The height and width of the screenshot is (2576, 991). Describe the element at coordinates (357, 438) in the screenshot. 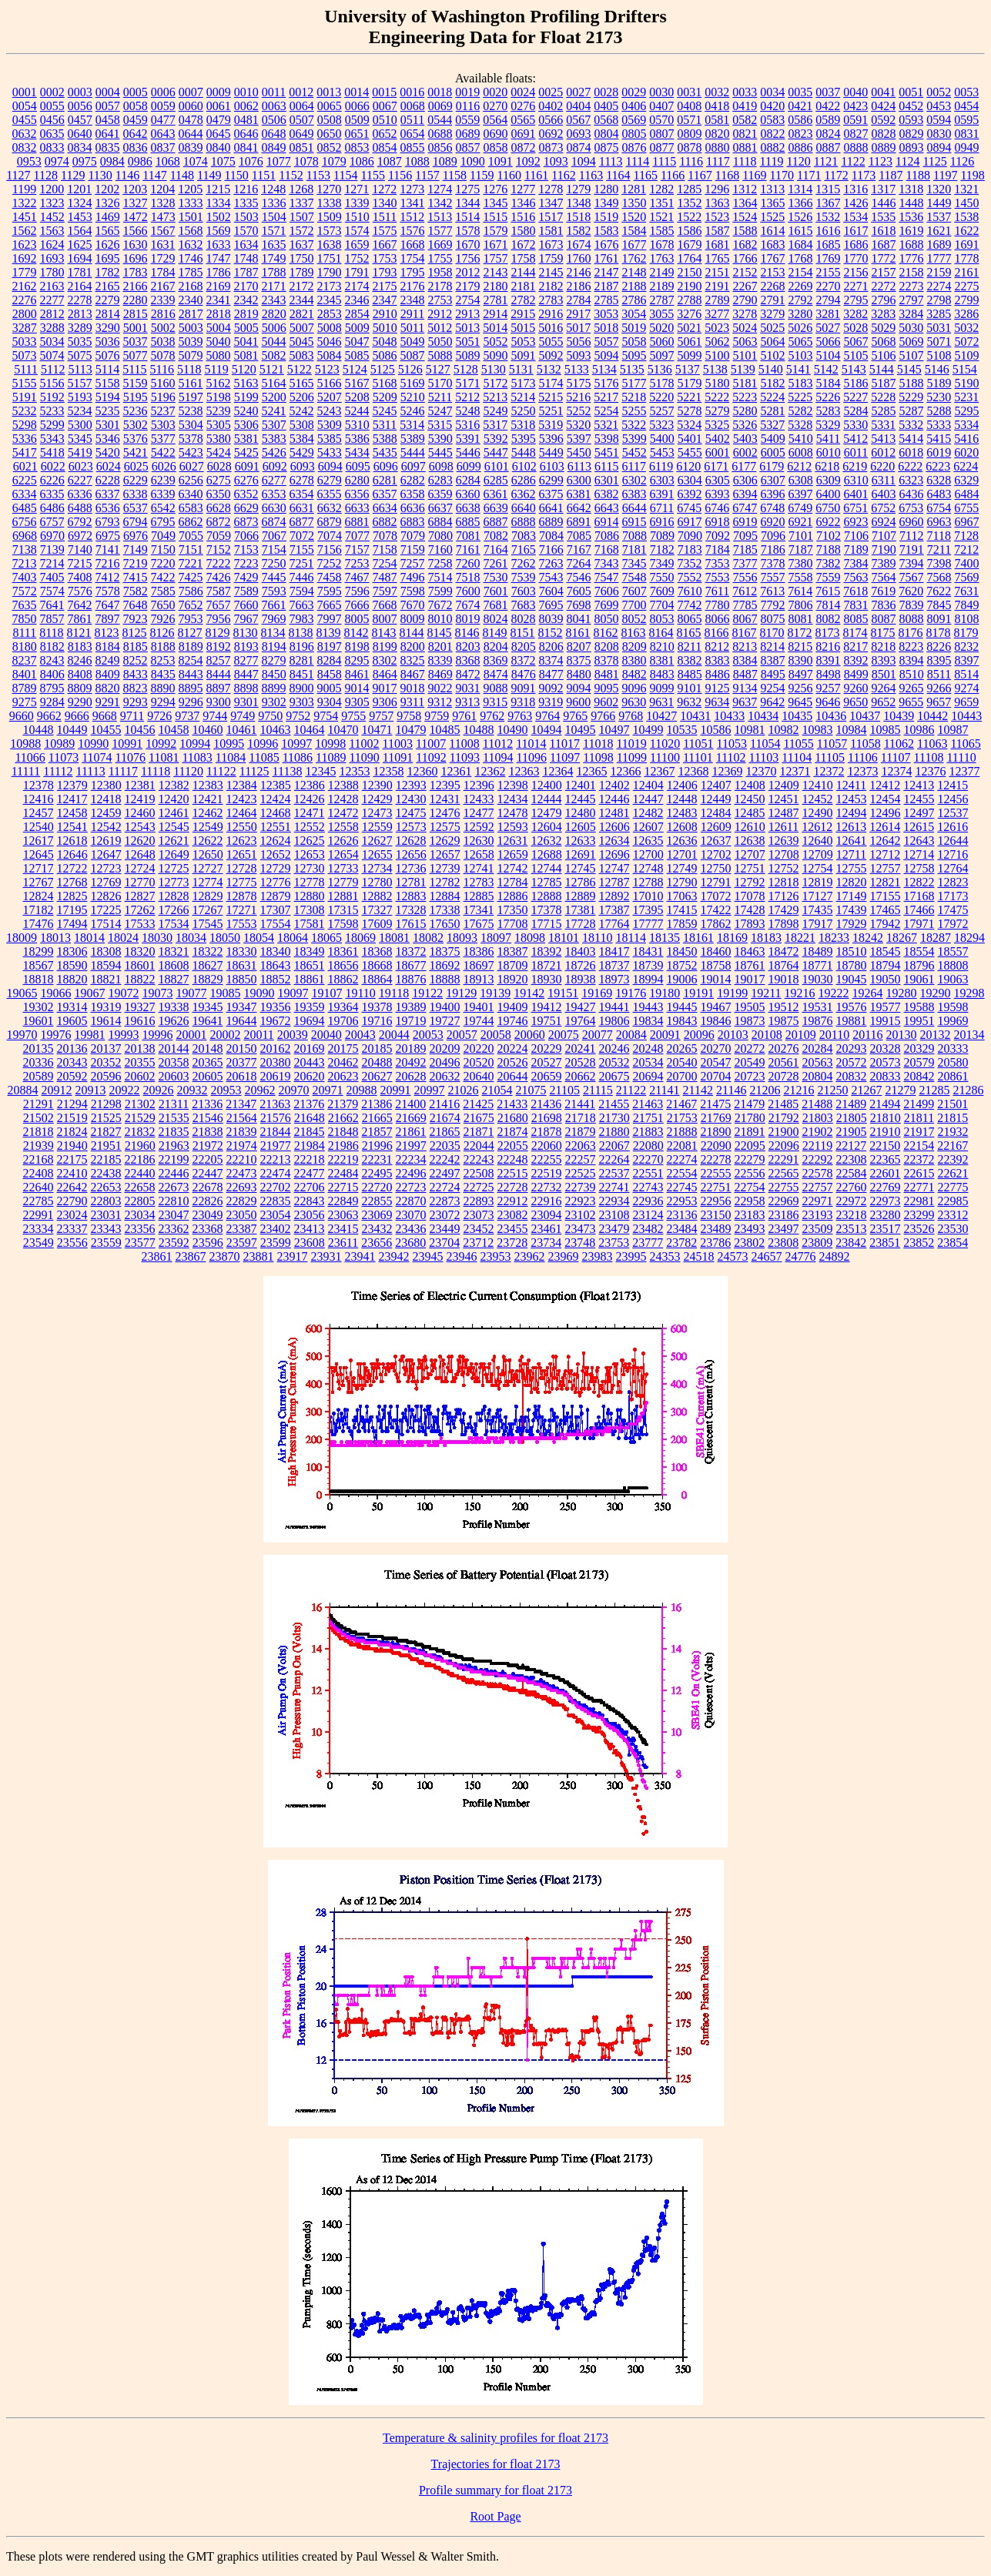

I see `5386` at that location.